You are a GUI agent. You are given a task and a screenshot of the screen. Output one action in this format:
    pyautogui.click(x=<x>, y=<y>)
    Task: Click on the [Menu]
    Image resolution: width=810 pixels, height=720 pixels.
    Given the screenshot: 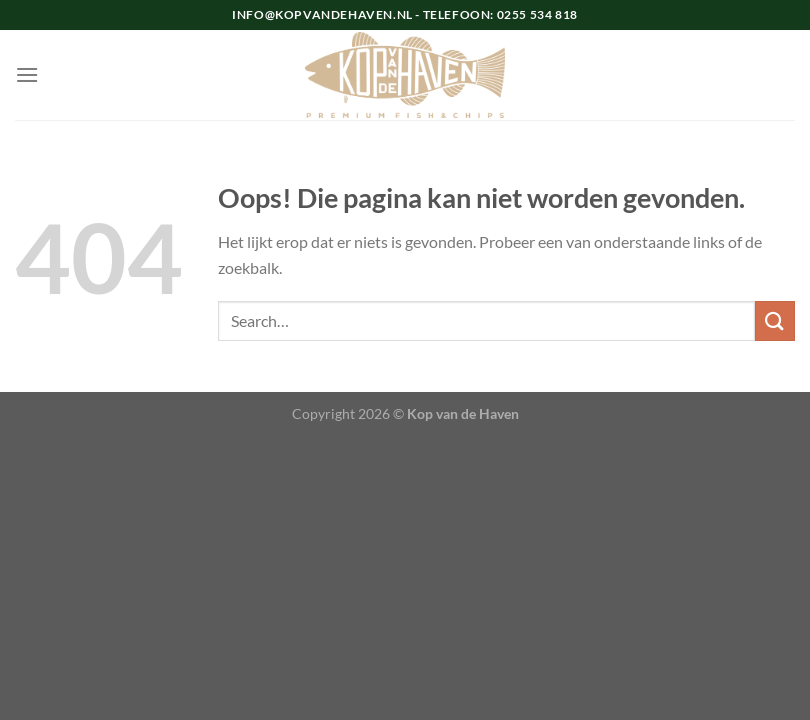 What is the action you would take?
    pyautogui.click(x=27, y=74)
    